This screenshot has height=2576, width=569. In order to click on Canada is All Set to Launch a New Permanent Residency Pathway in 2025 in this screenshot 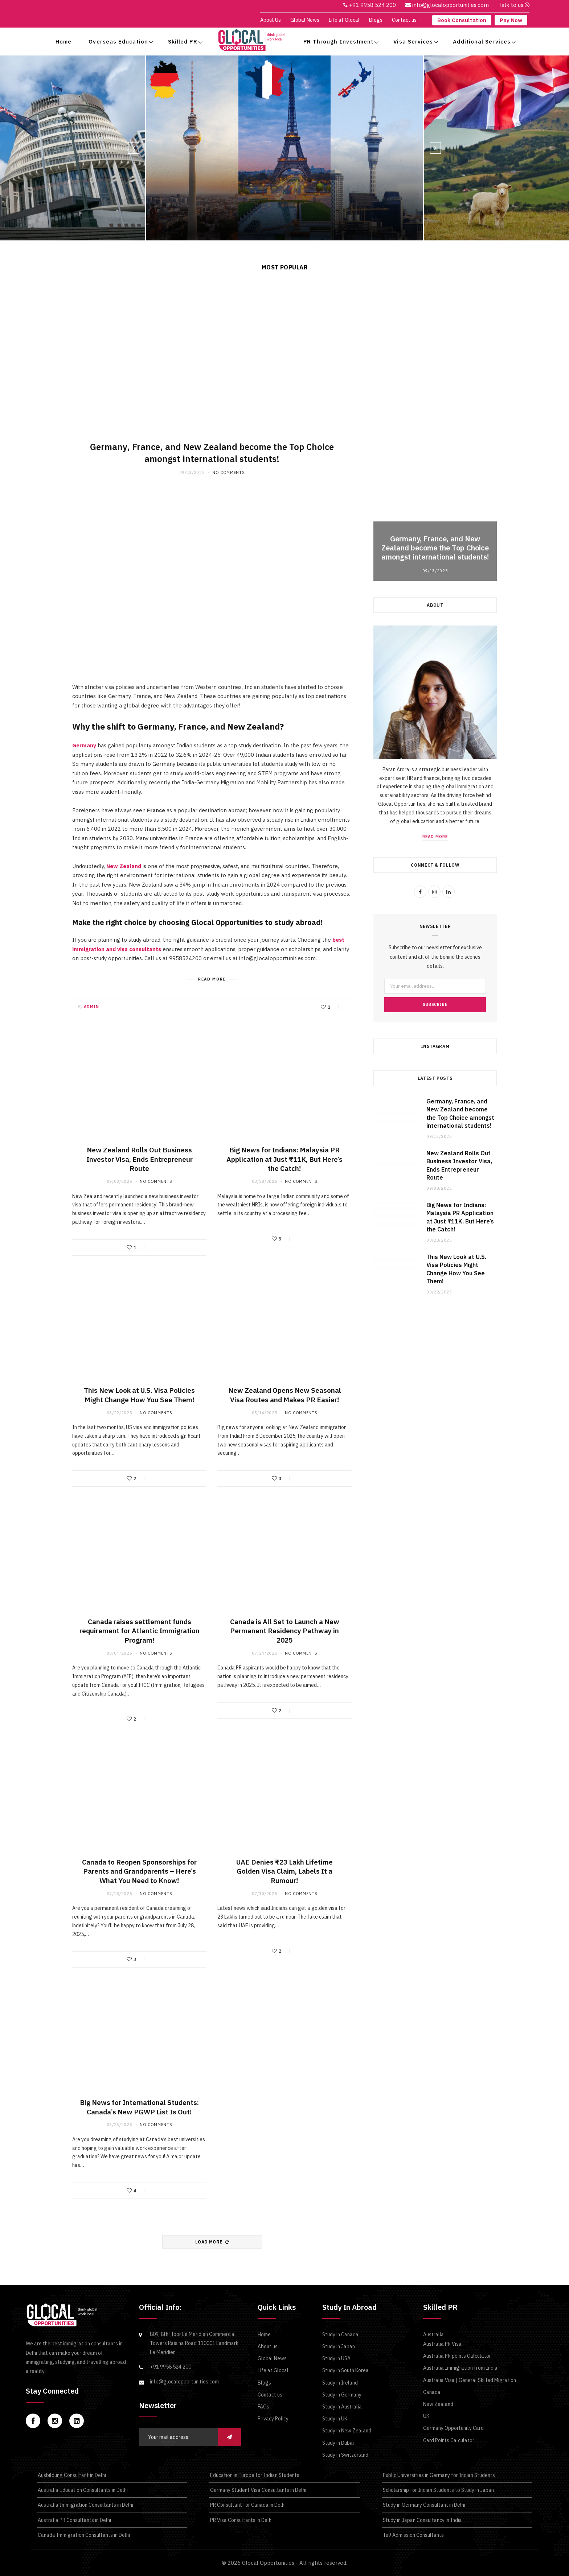, I will do `click(284, 1630)`.